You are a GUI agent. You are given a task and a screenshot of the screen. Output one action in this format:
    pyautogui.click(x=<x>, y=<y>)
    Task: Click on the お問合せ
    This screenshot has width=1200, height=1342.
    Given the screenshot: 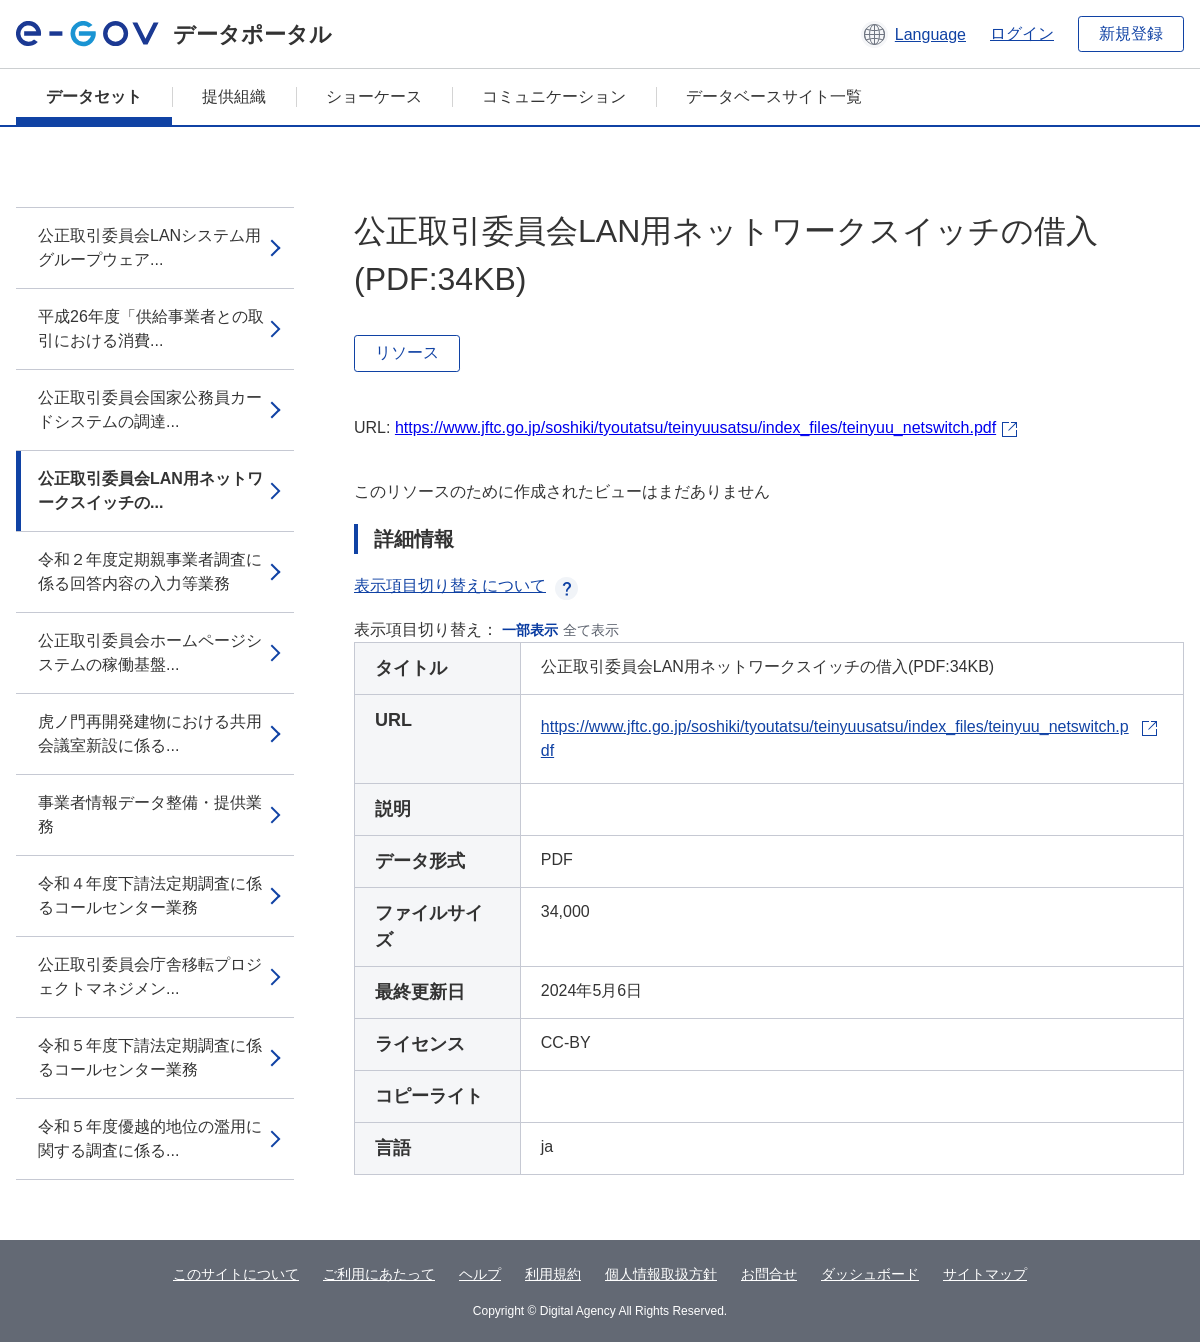 What is the action you would take?
    pyautogui.click(x=769, y=1274)
    